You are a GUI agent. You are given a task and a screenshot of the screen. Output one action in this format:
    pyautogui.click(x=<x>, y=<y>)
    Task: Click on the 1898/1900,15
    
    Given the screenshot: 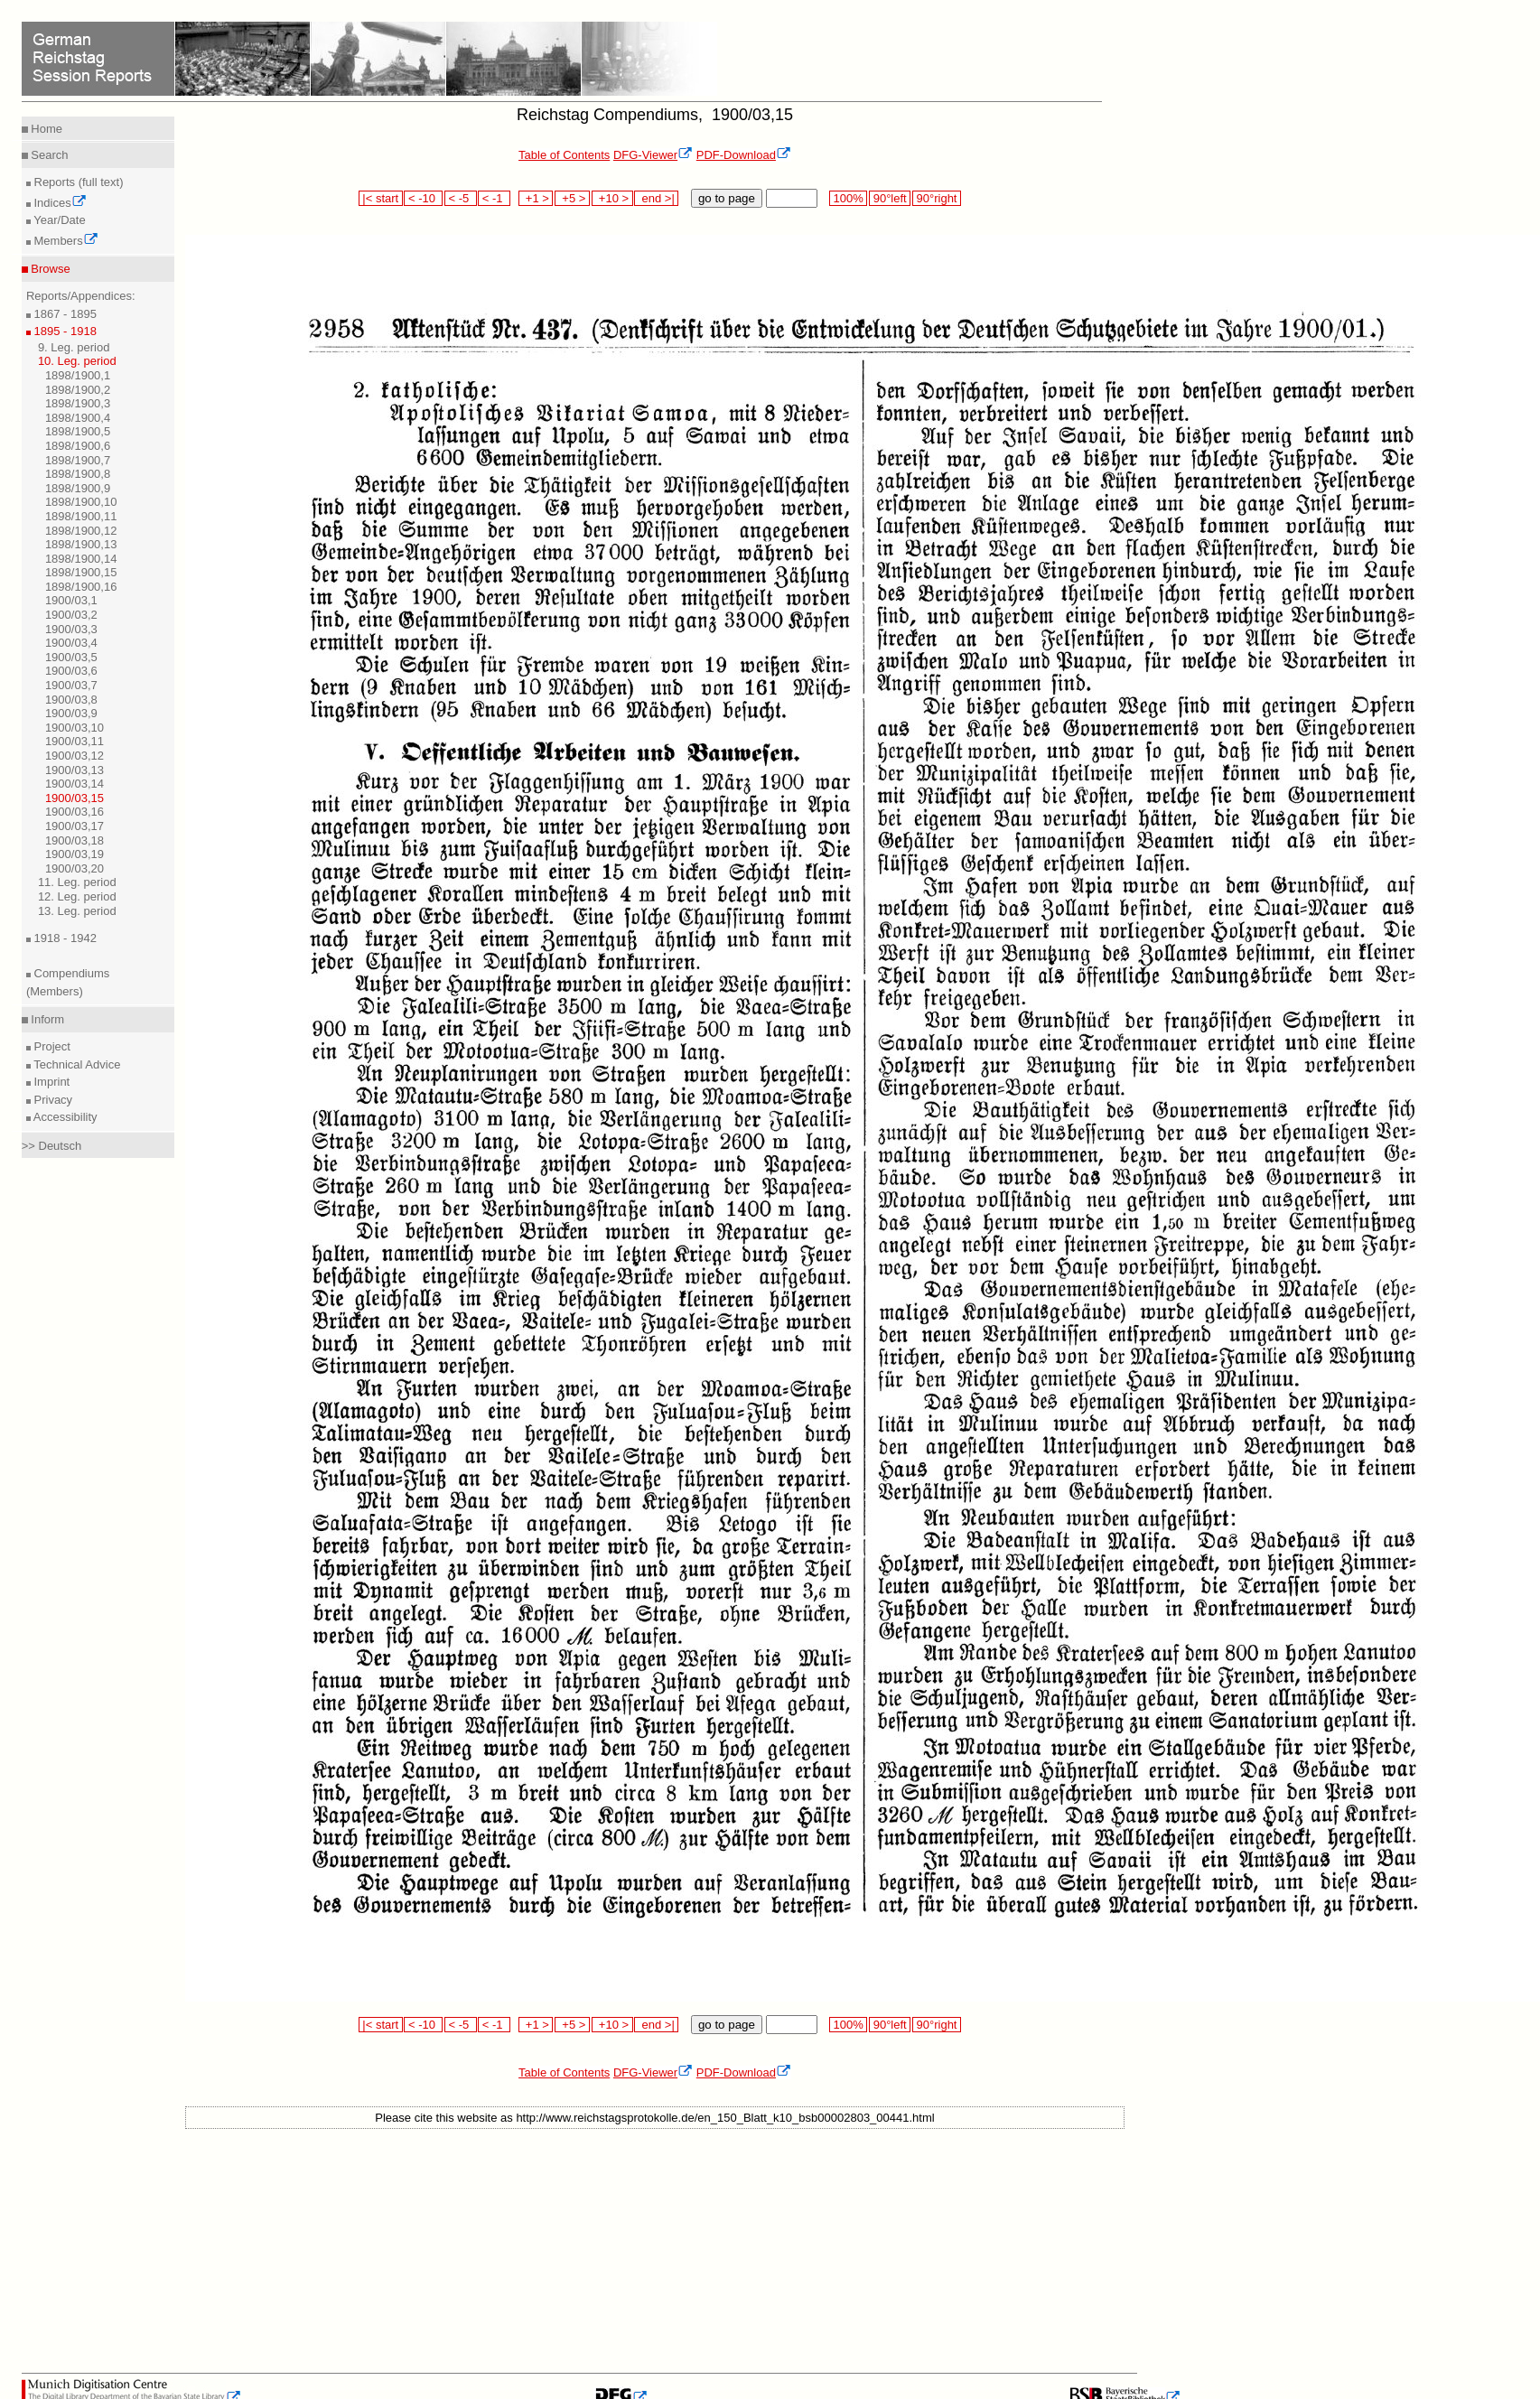 What is the action you would take?
    pyautogui.click(x=81, y=572)
    